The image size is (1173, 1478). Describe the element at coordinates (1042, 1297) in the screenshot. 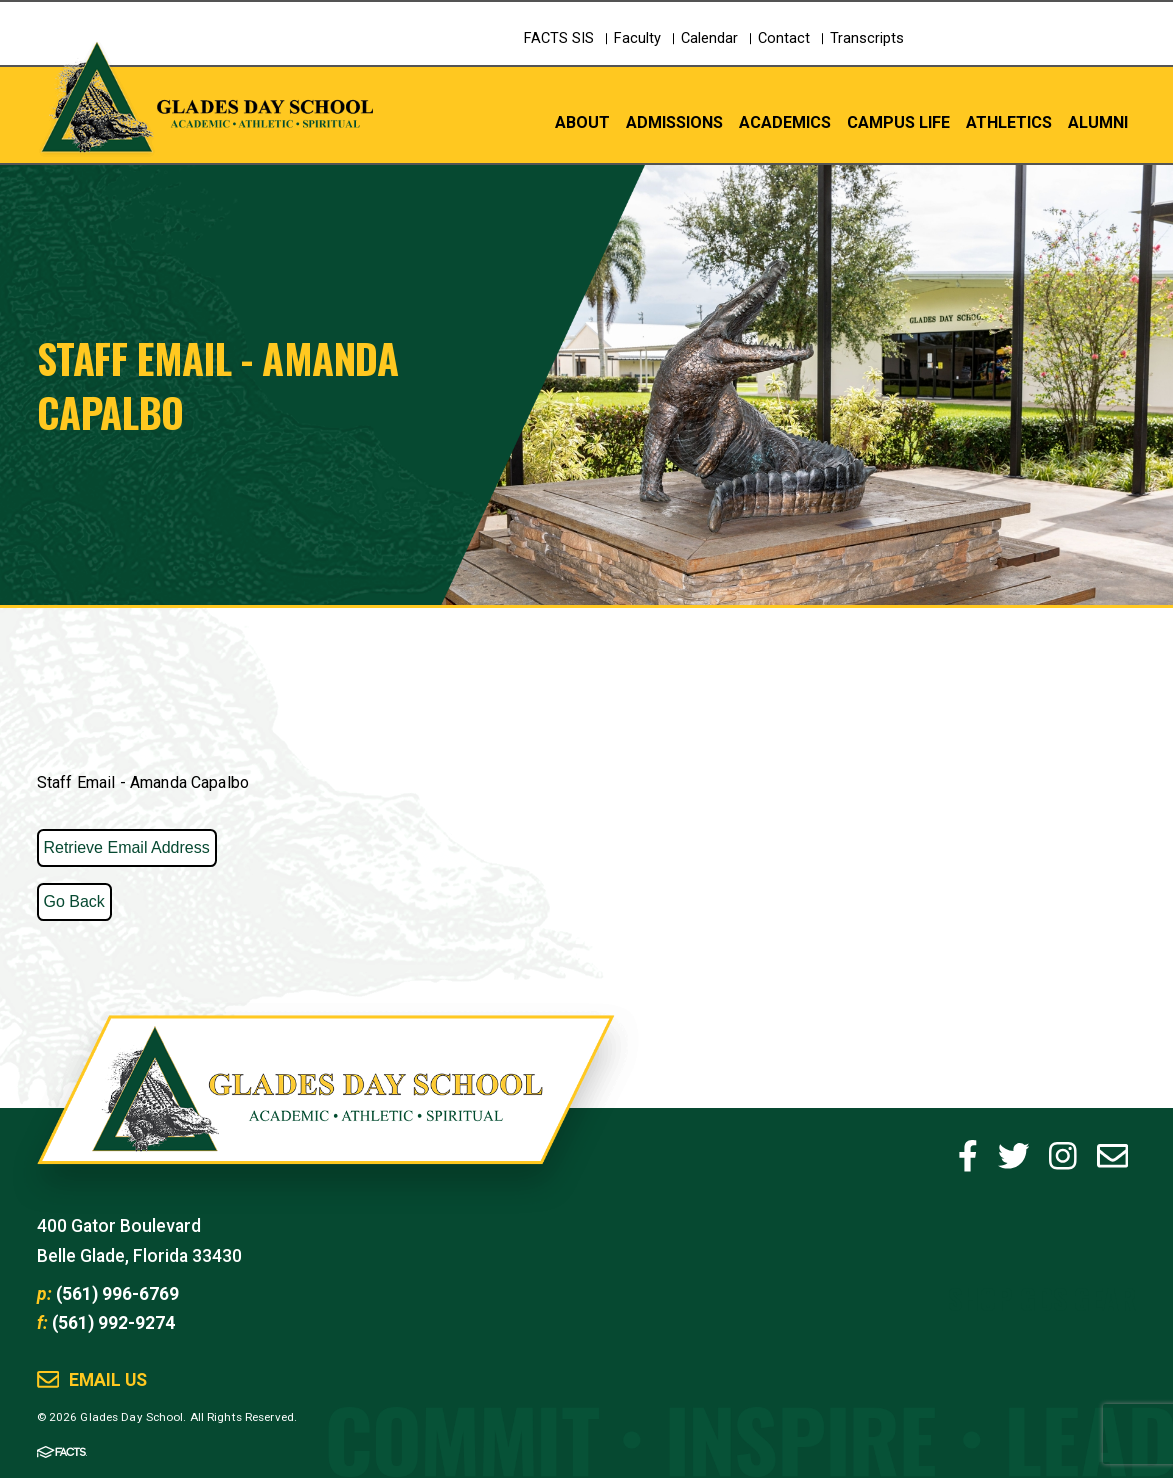

I see `Shop GDS Gear` at that location.